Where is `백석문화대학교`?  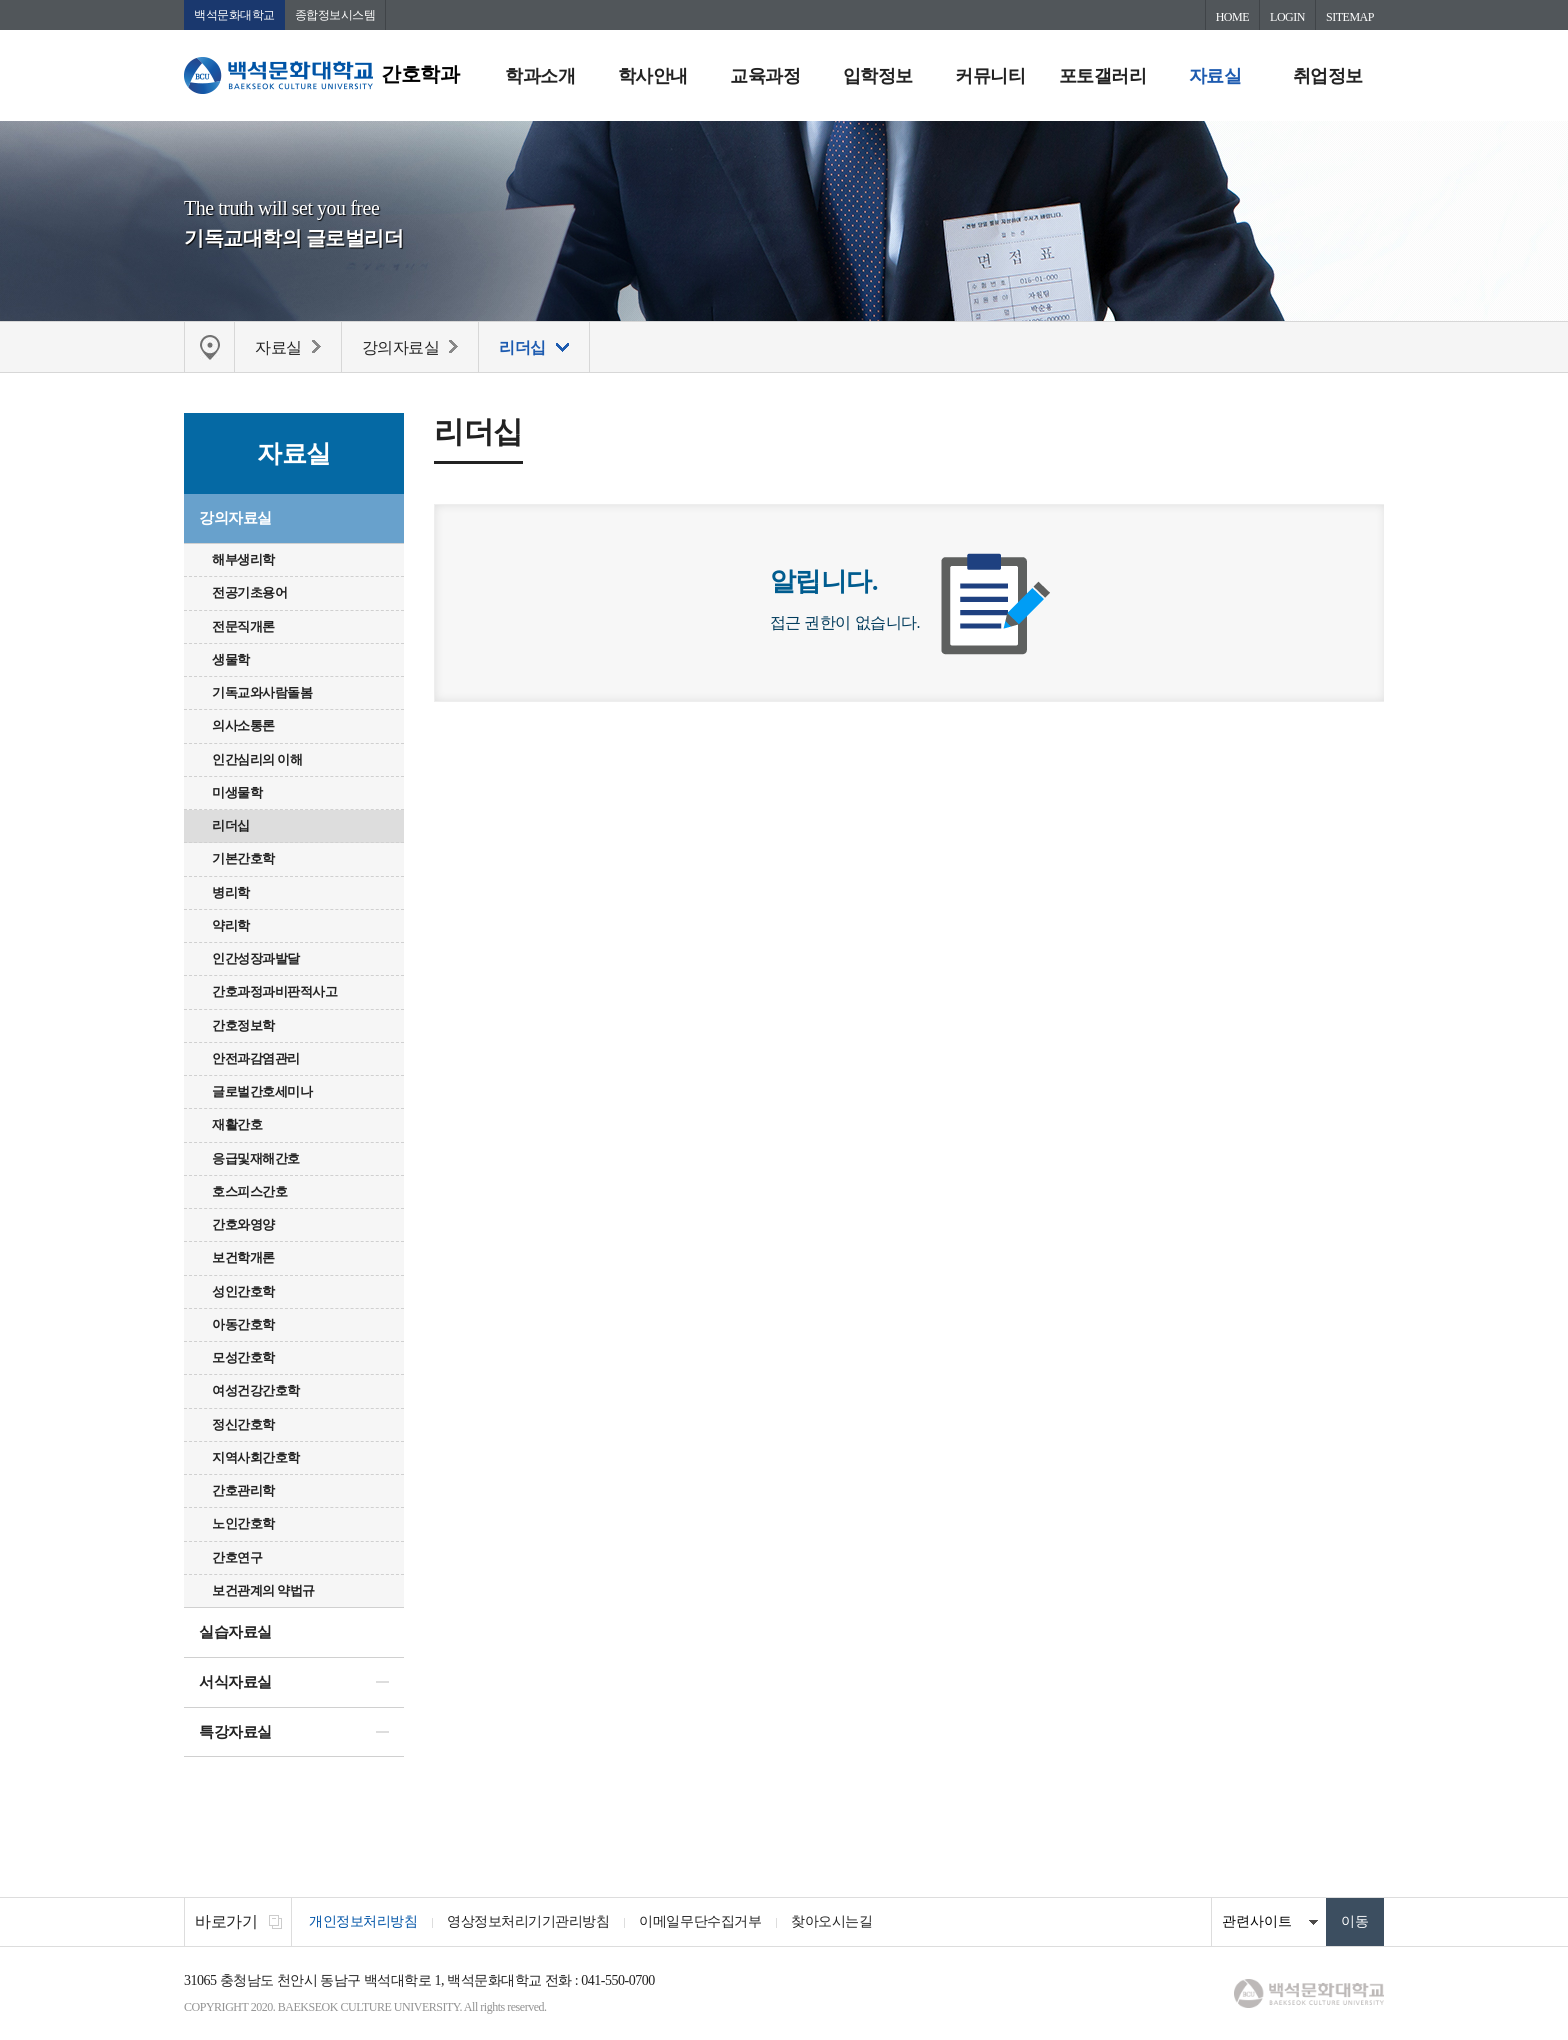
백석문화대학교 is located at coordinates (234, 15).